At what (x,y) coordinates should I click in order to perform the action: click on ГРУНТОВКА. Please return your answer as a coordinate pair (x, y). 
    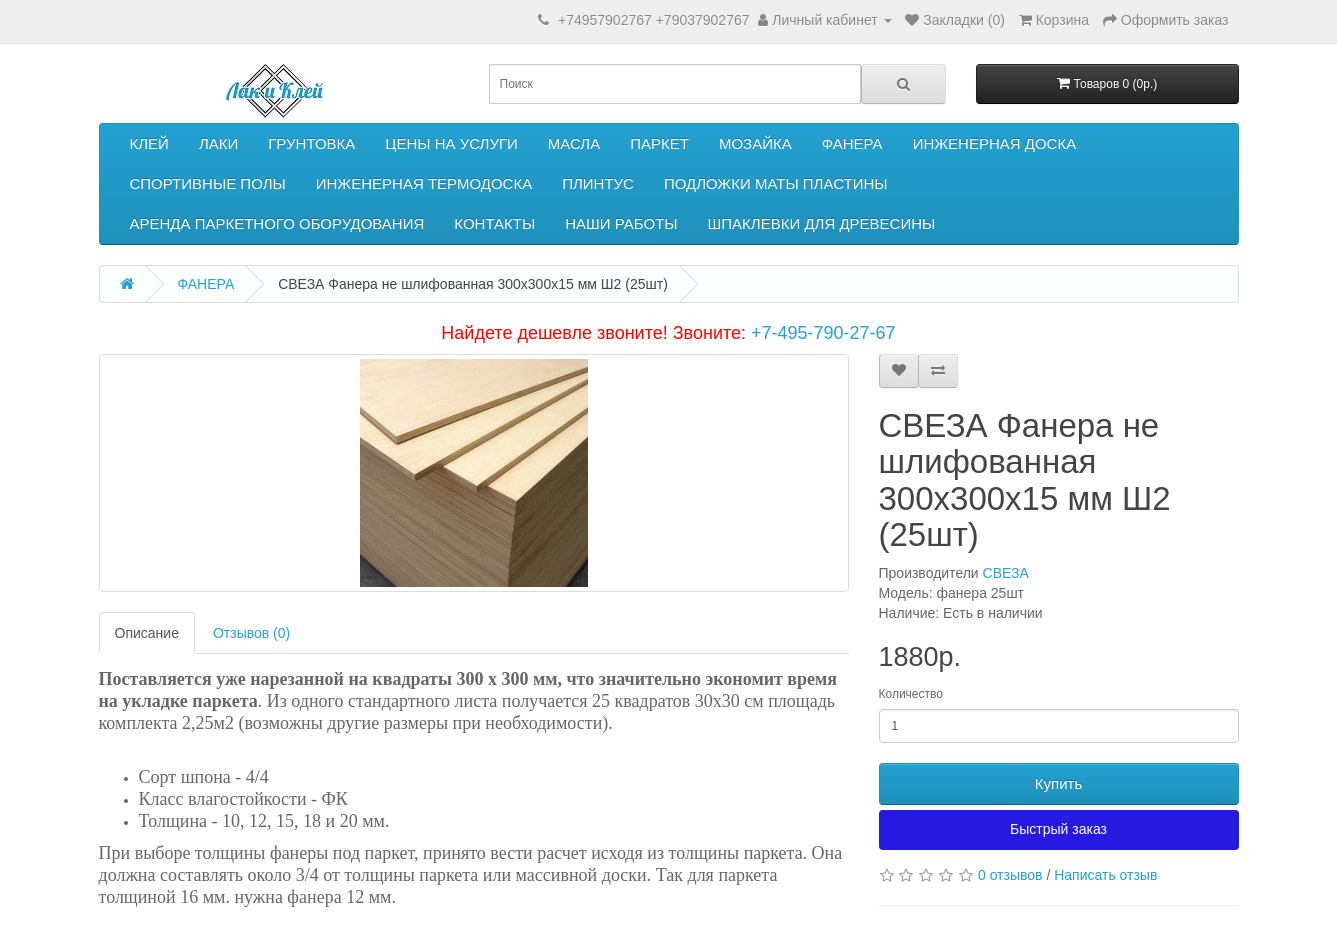
    Looking at the image, I should click on (311, 143).